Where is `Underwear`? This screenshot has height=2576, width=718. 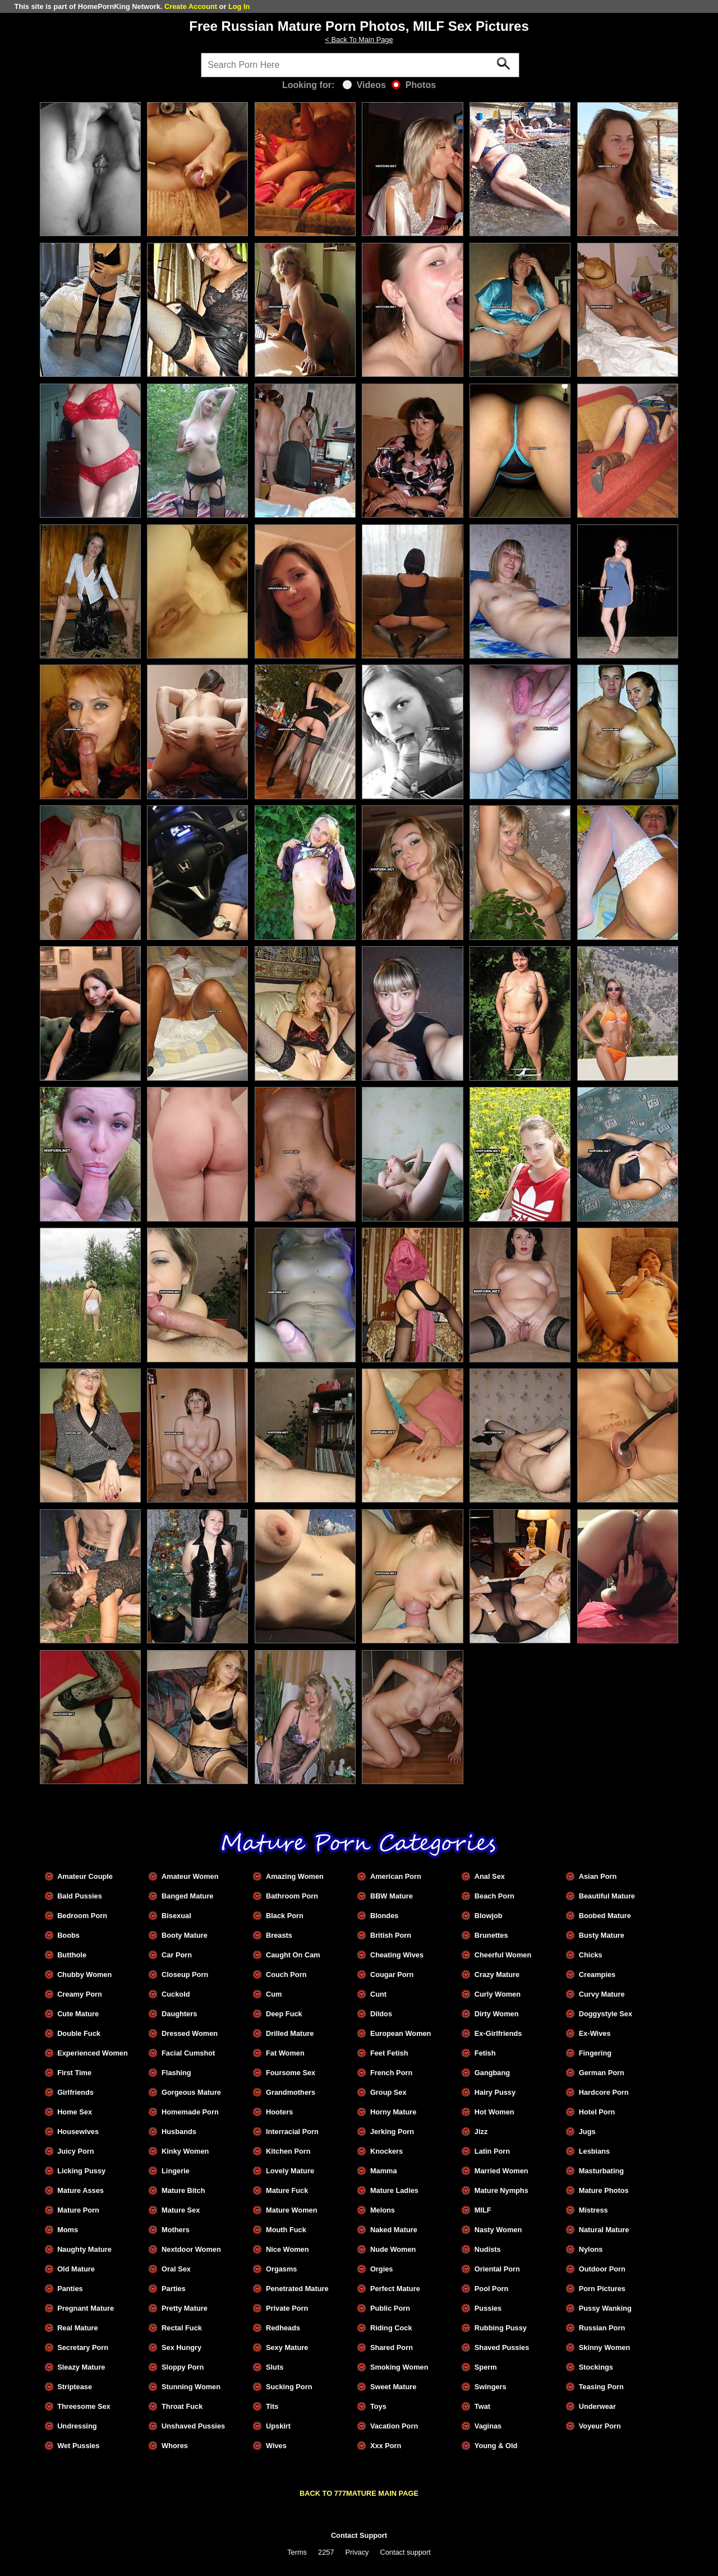 Underwear is located at coordinates (597, 2406).